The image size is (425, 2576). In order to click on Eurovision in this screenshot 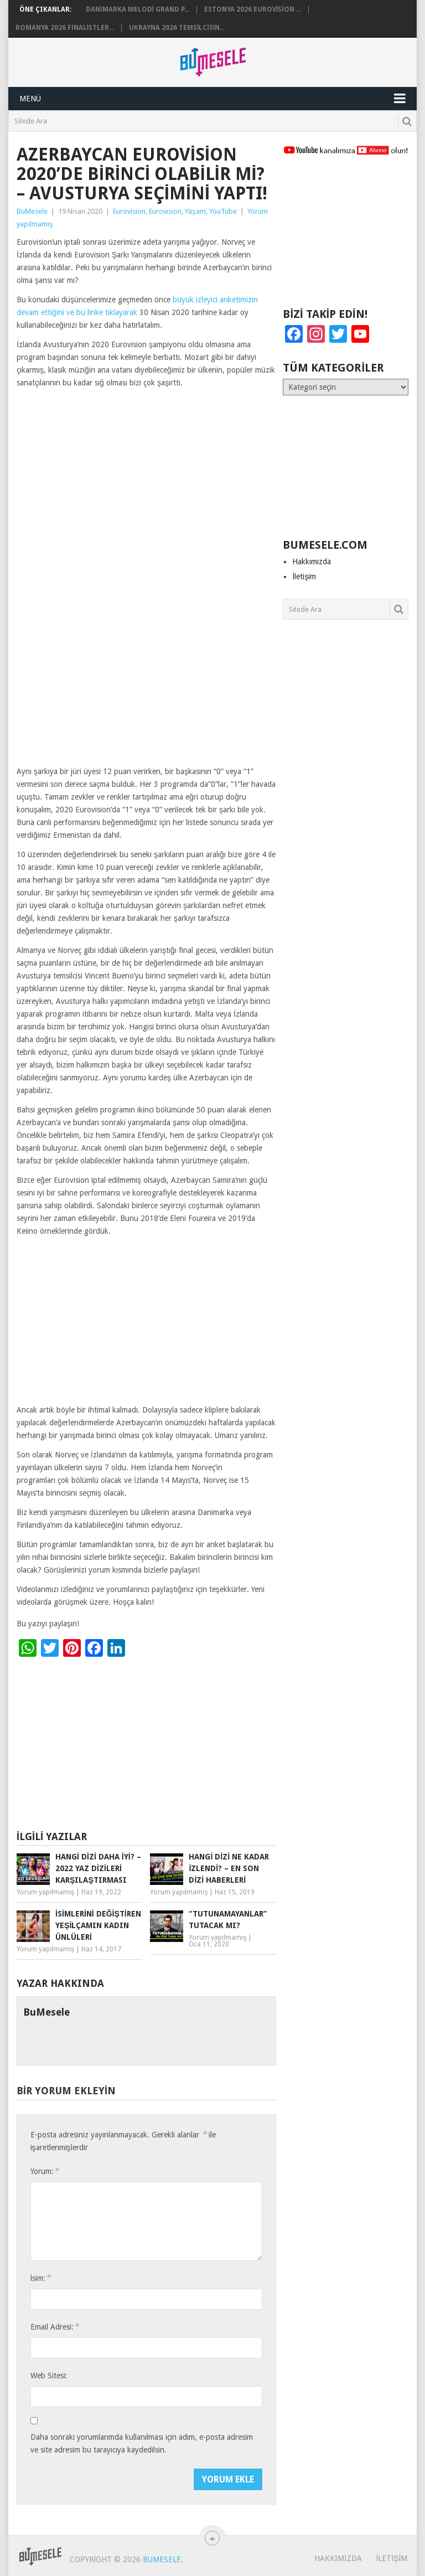, I will do `click(129, 211)`.